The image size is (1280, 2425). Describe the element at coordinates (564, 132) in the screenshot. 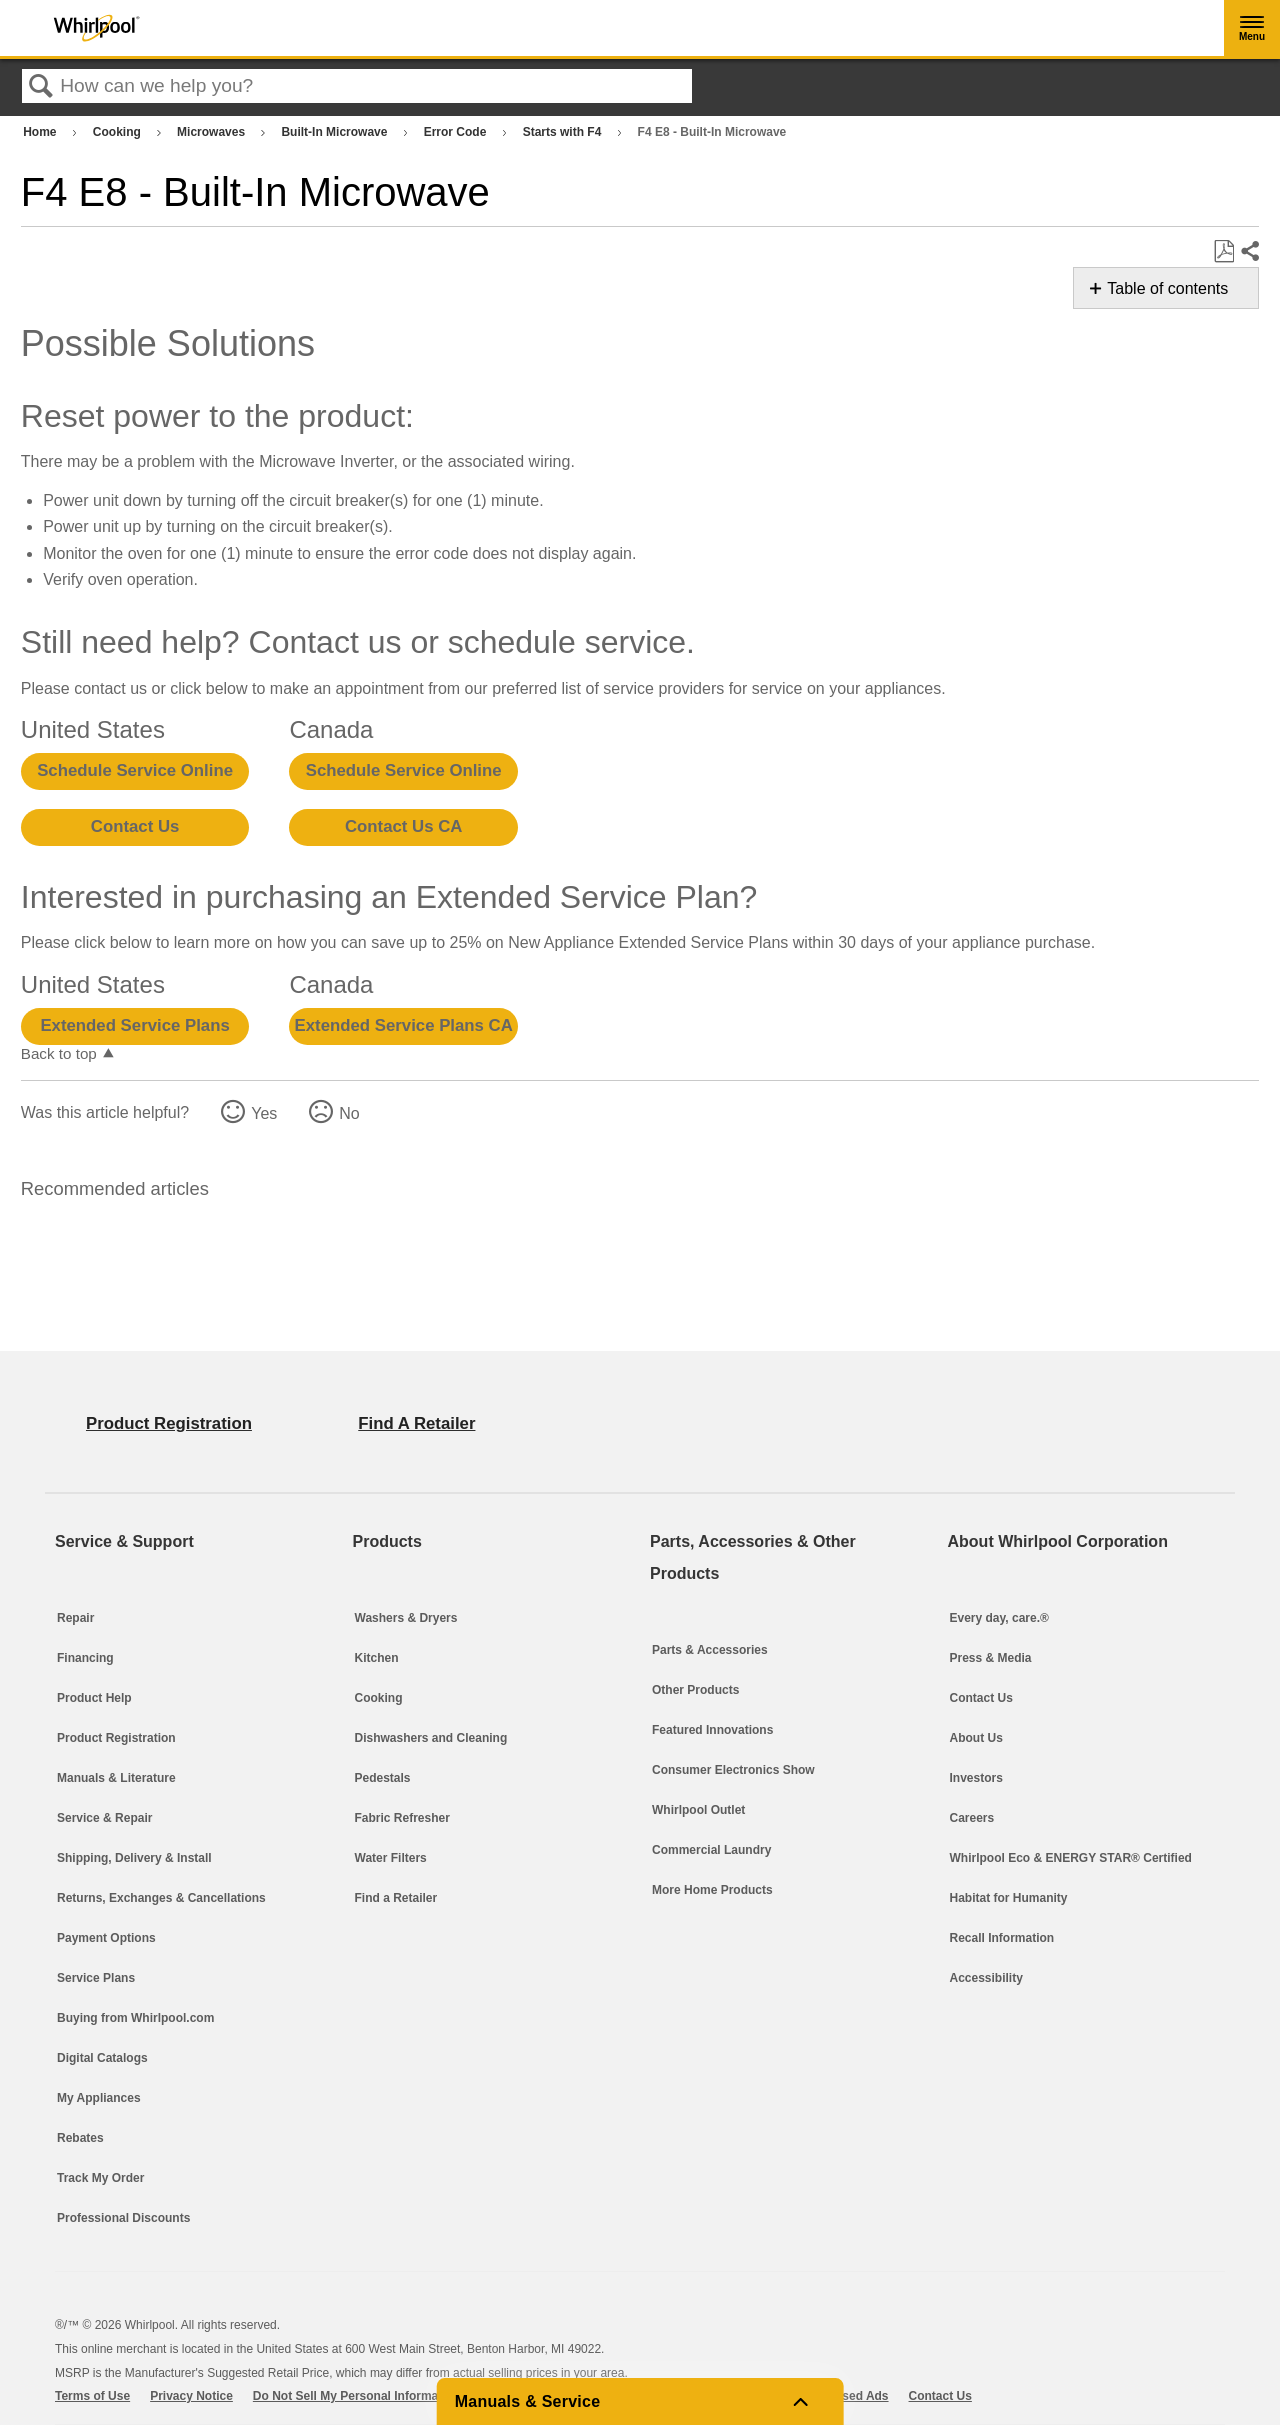

I see `Starts with F4` at that location.